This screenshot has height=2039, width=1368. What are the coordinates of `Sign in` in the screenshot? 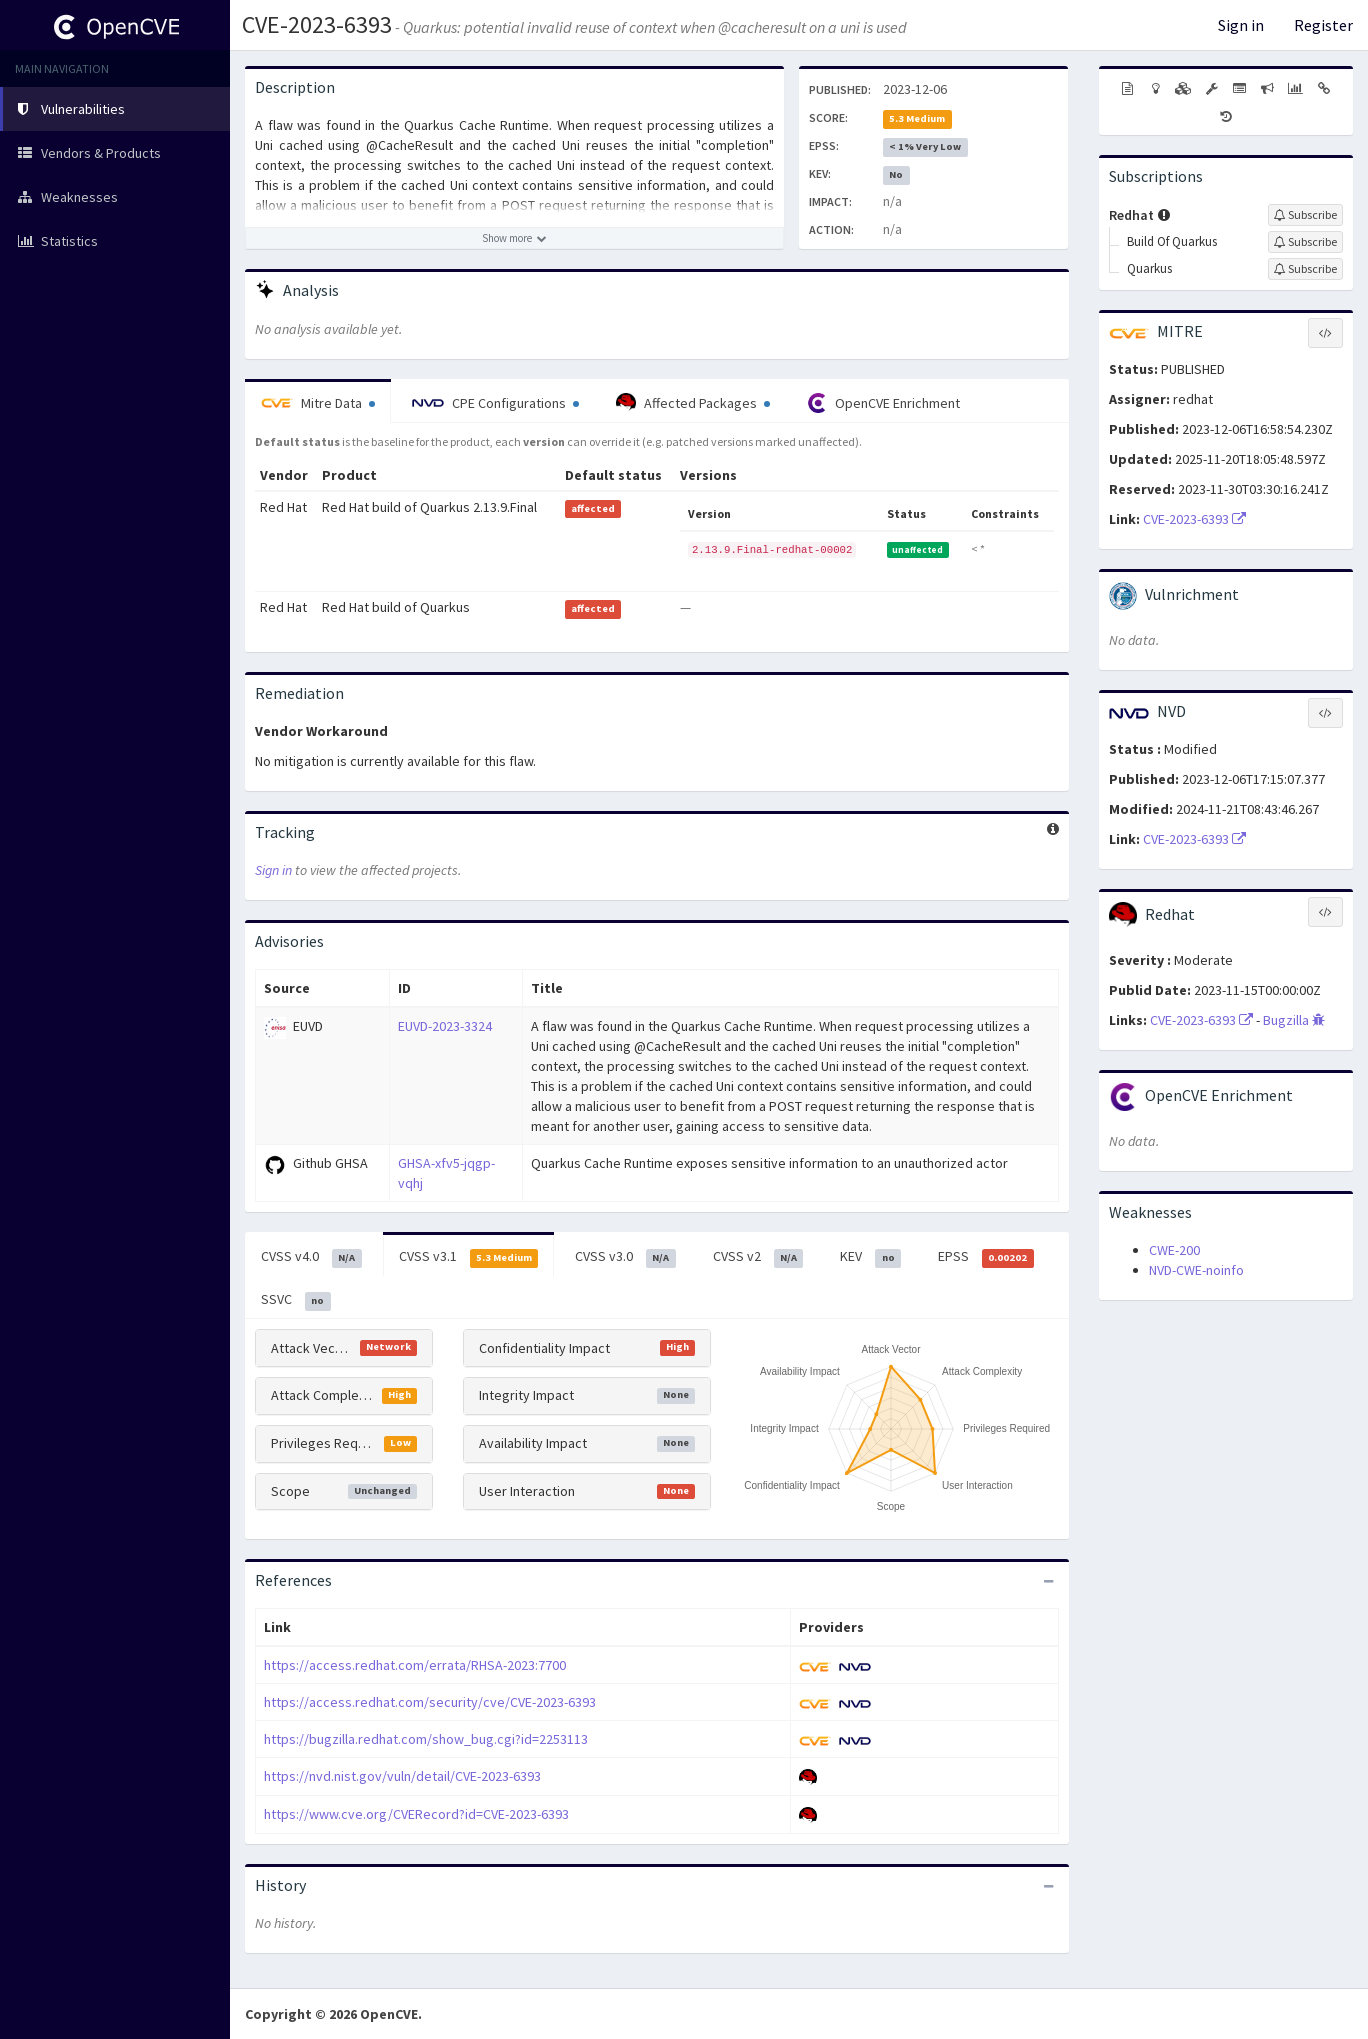 It's located at (1241, 25).